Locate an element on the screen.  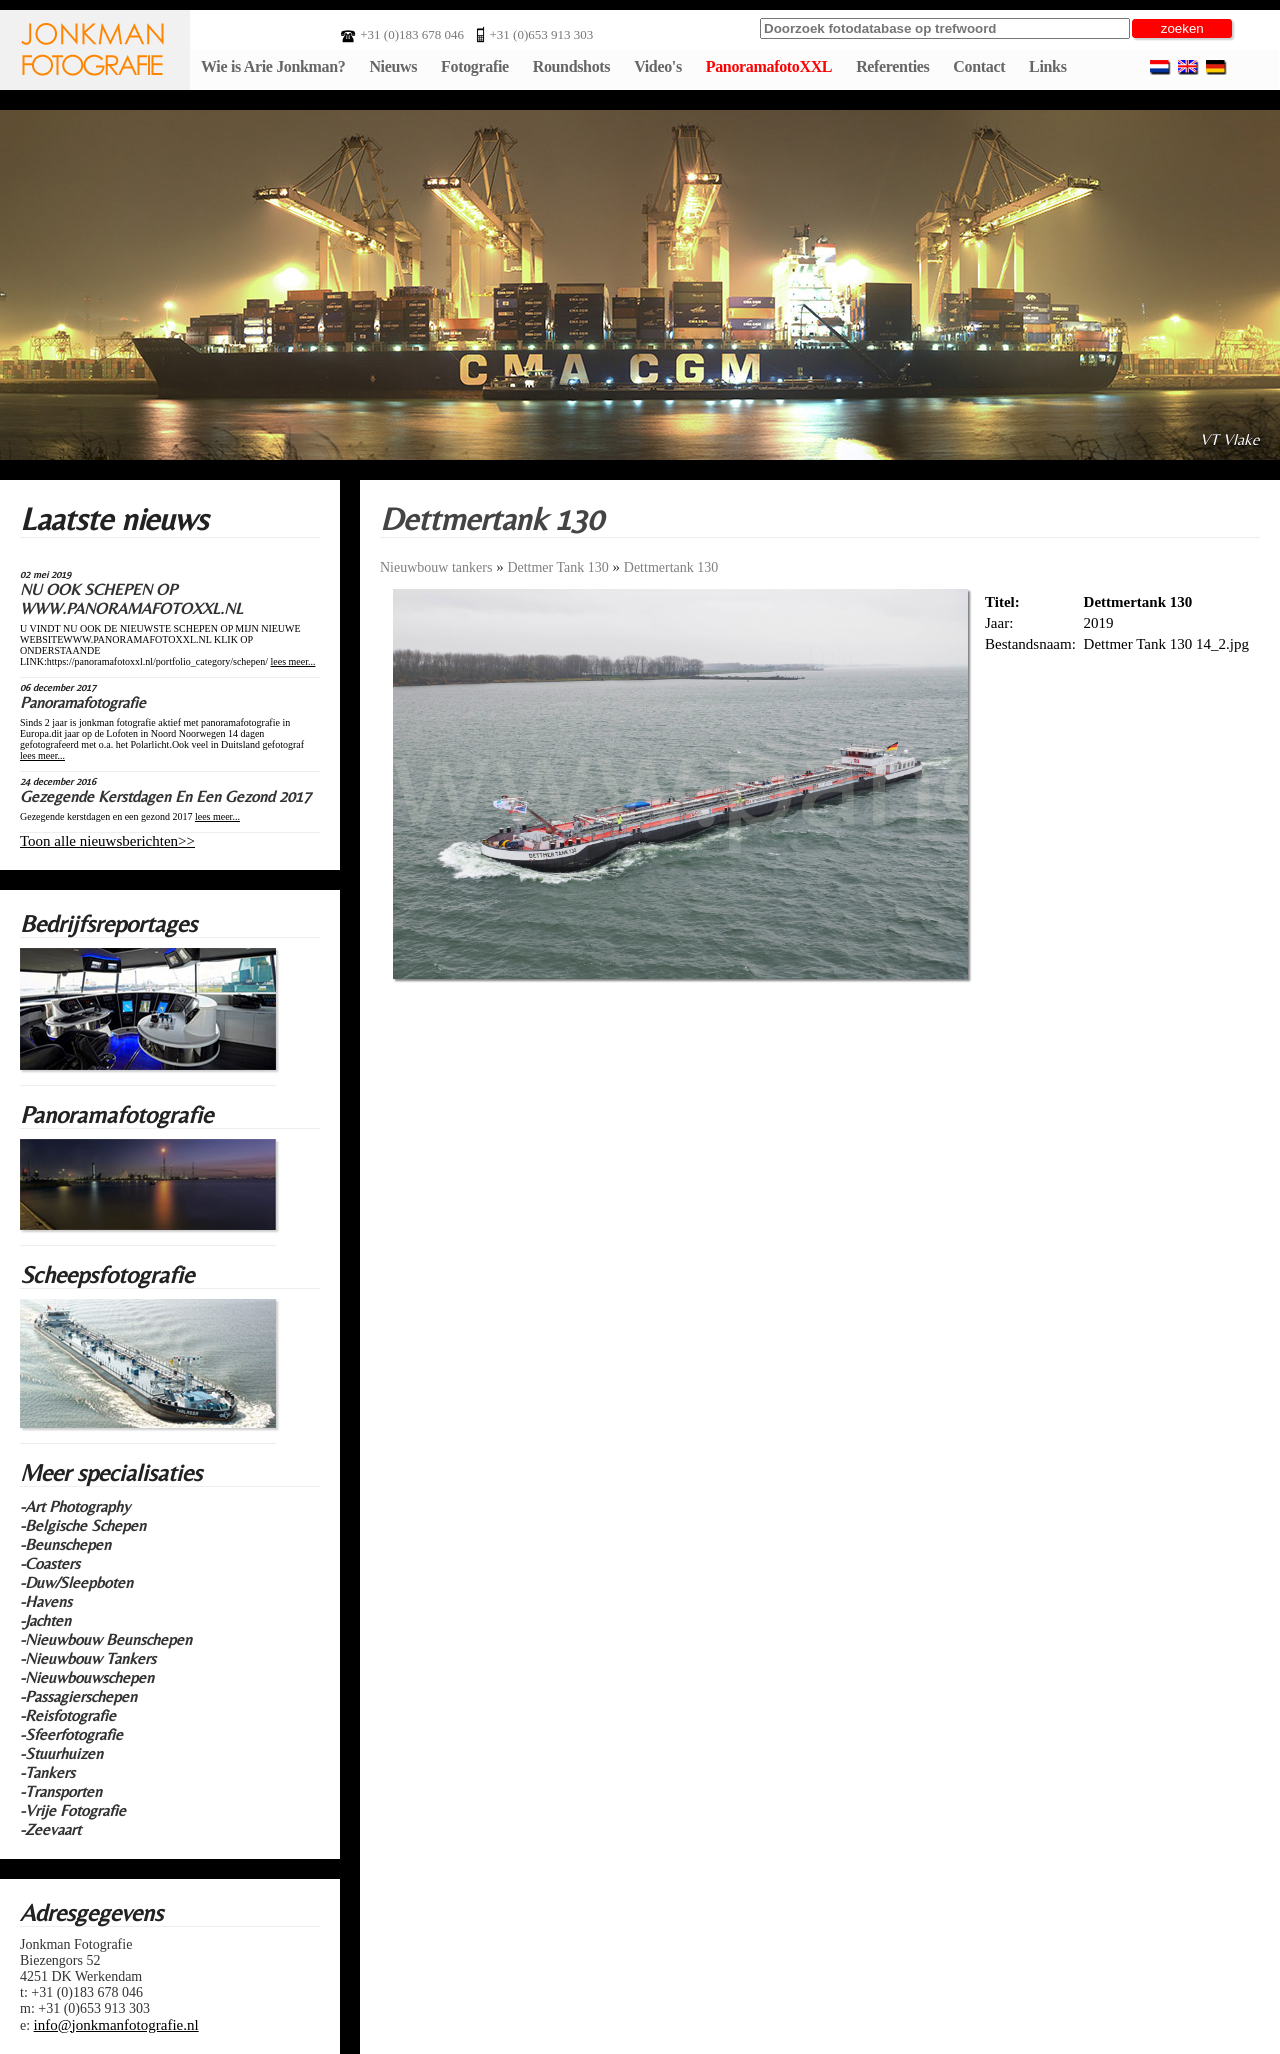
PanoramafotoXXL is located at coordinates (769, 66).